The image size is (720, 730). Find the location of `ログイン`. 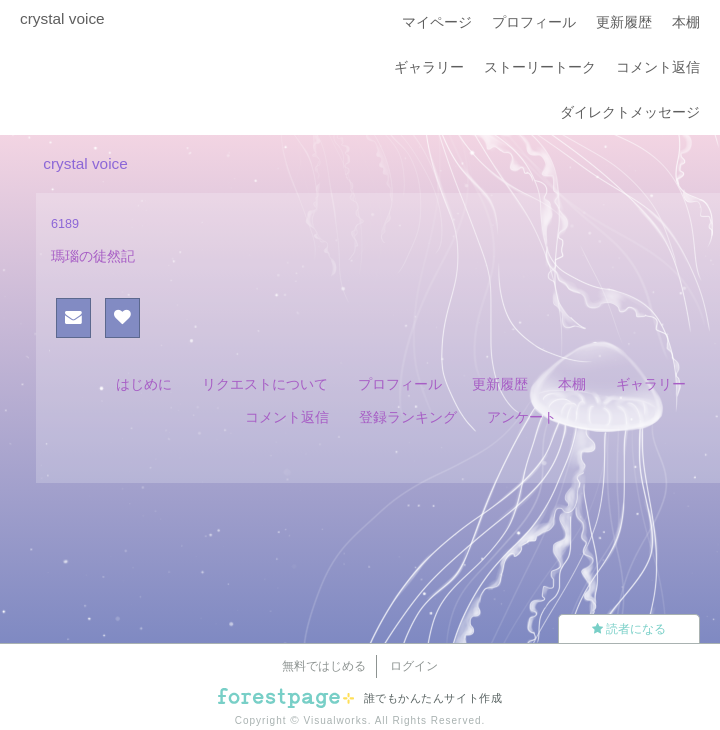

ログイン is located at coordinates (414, 666).